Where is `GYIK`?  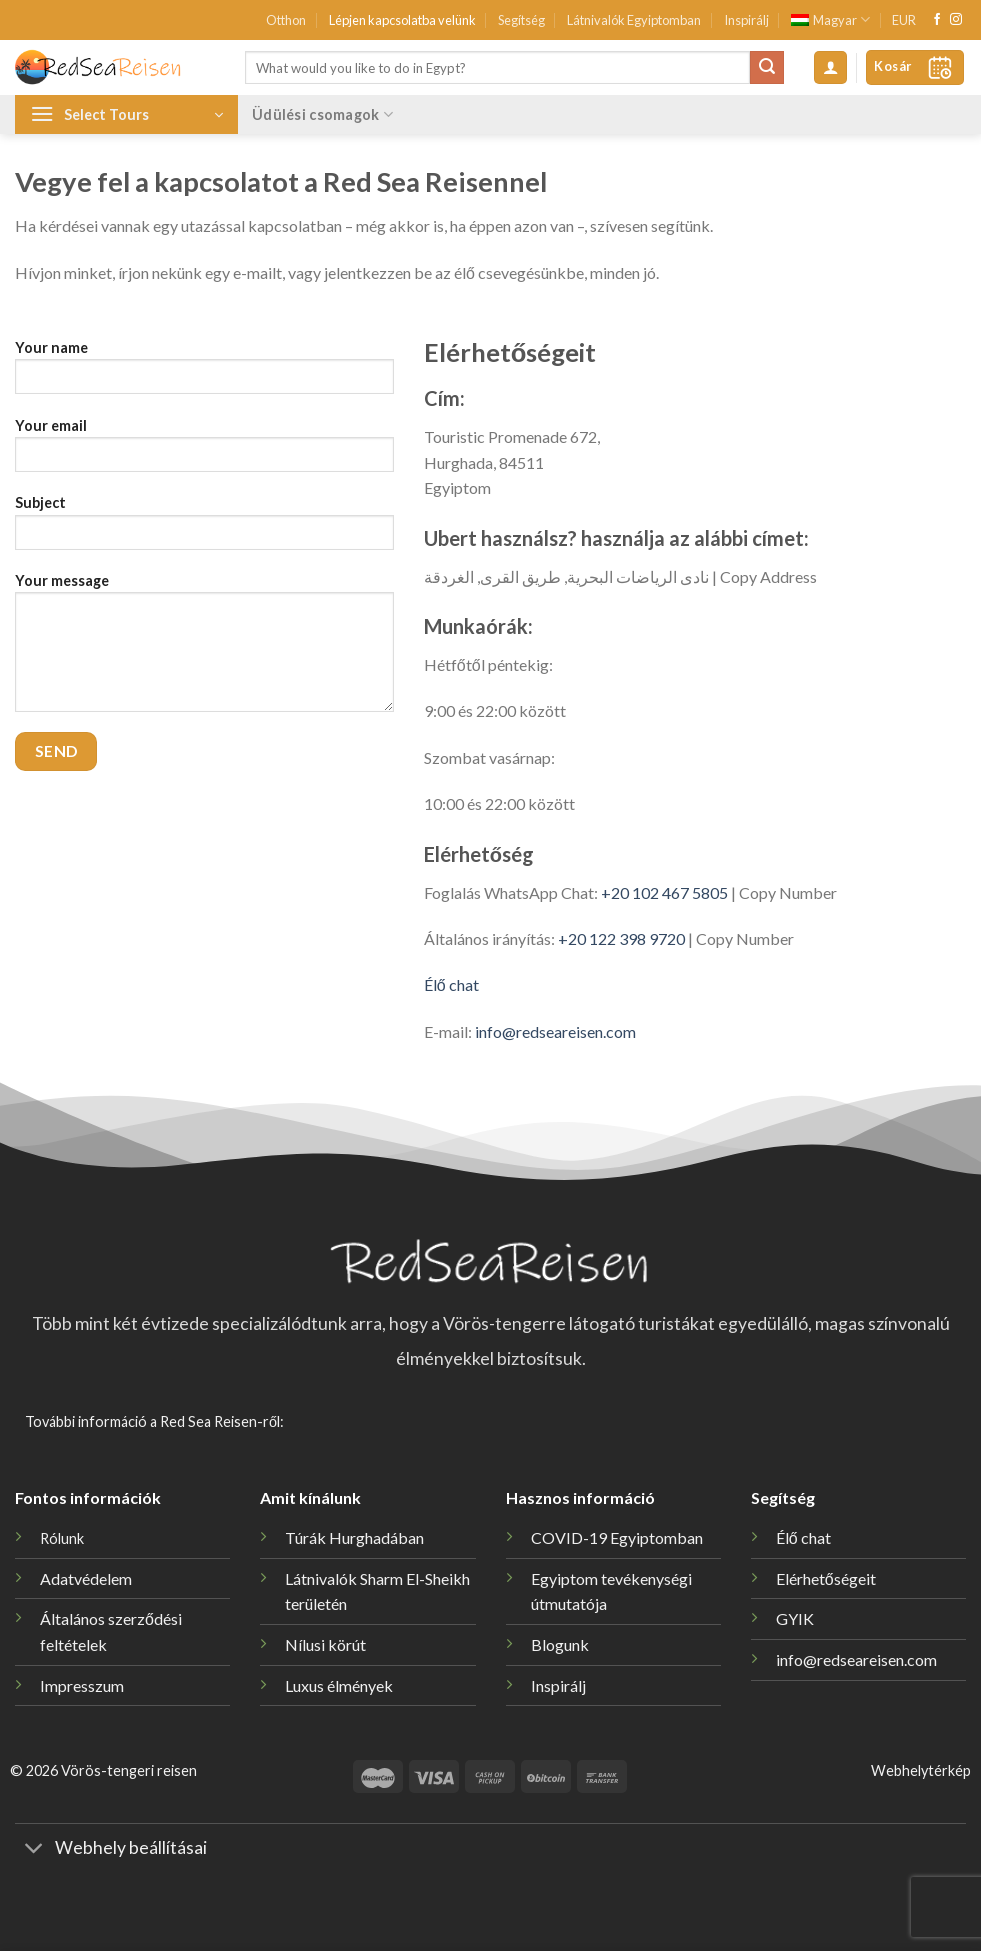 GYIK is located at coordinates (795, 1618).